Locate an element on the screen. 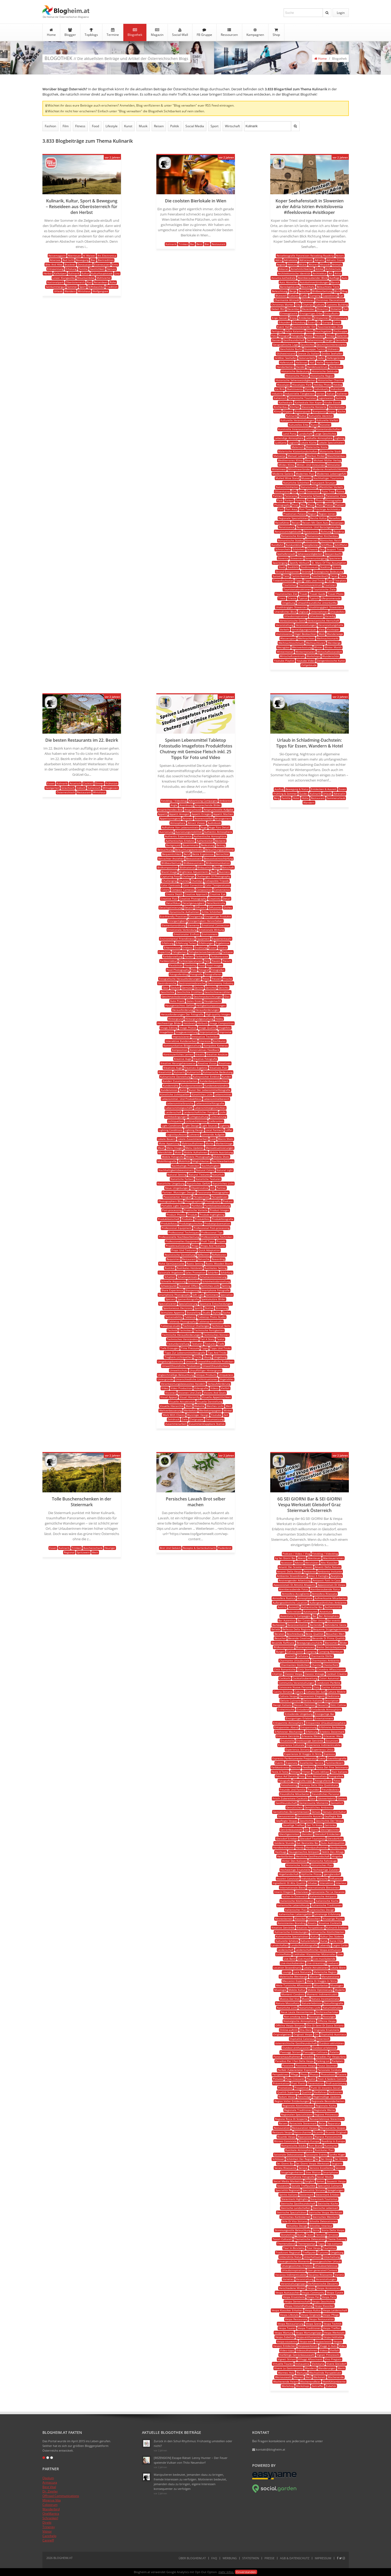  Analytics is located at coordinates (336, 1576).